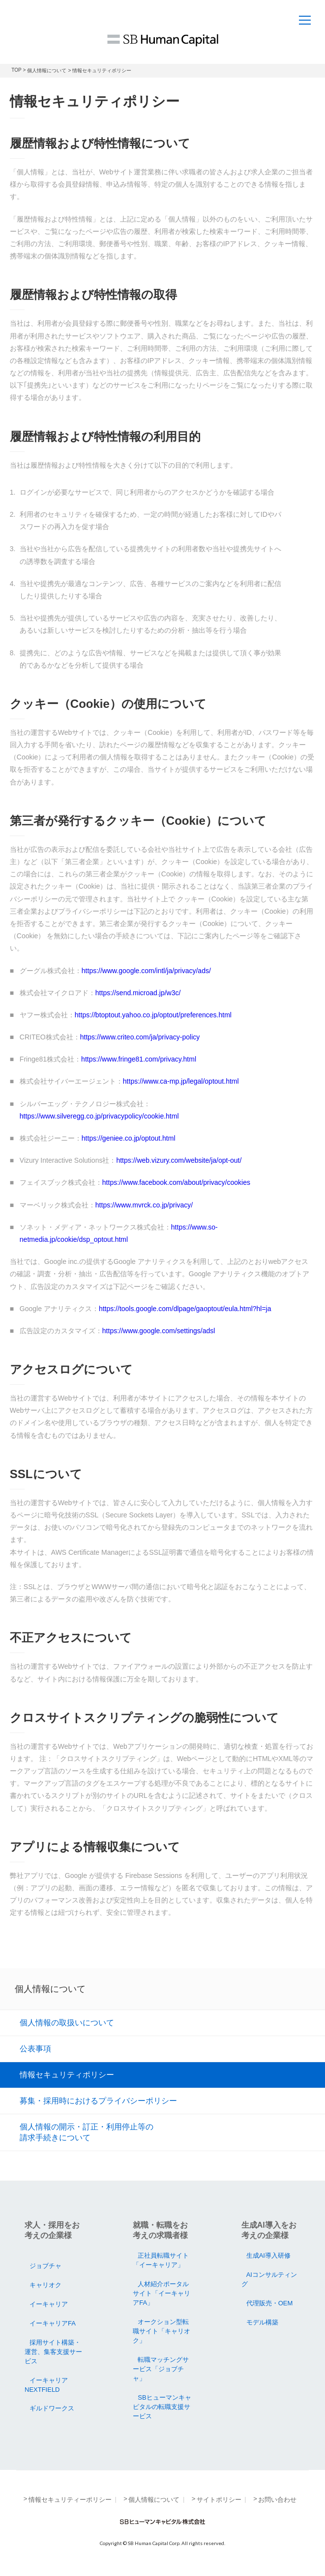 This screenshot has width=325, height=2576. Describe the element at coordinates (146, 971) in the screenshot. I see `https://www.google.com/intl/ja/privacy/ads/` at that location.